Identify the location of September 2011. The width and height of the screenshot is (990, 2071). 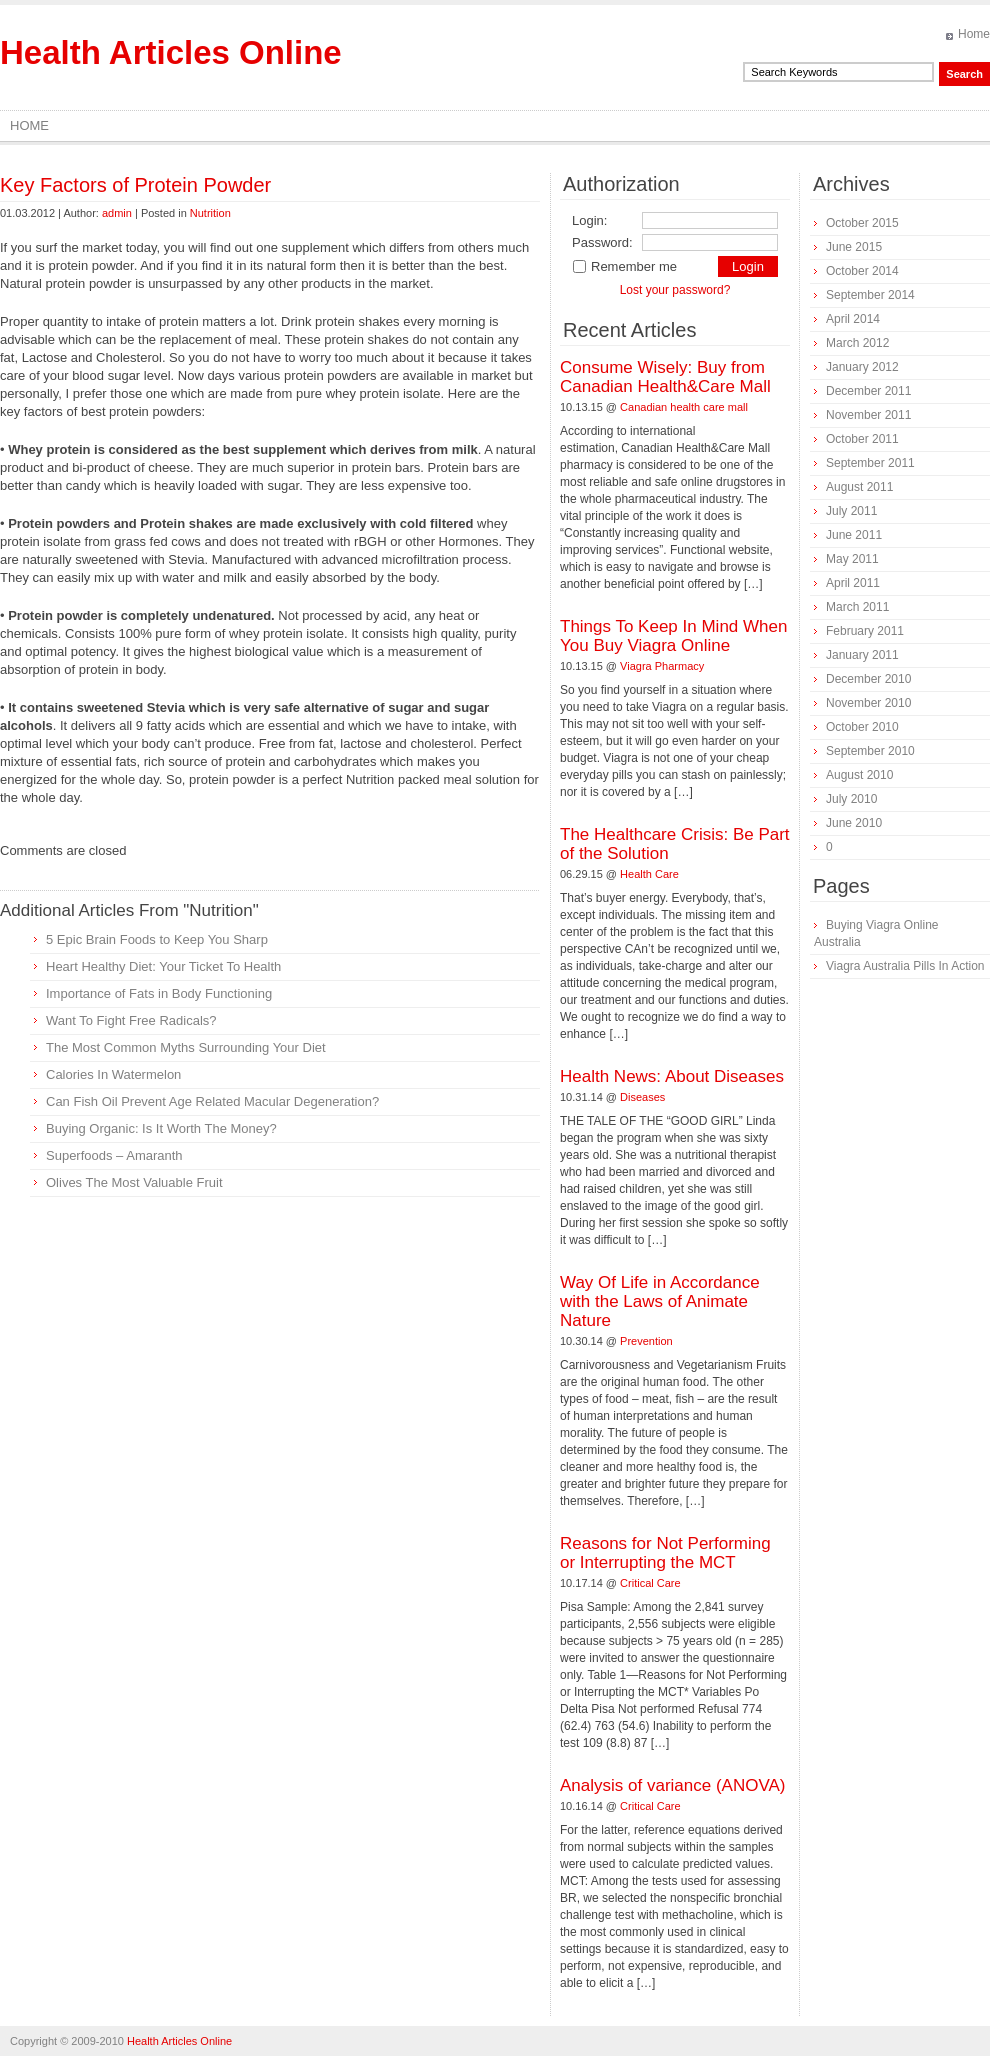
(870, 463).